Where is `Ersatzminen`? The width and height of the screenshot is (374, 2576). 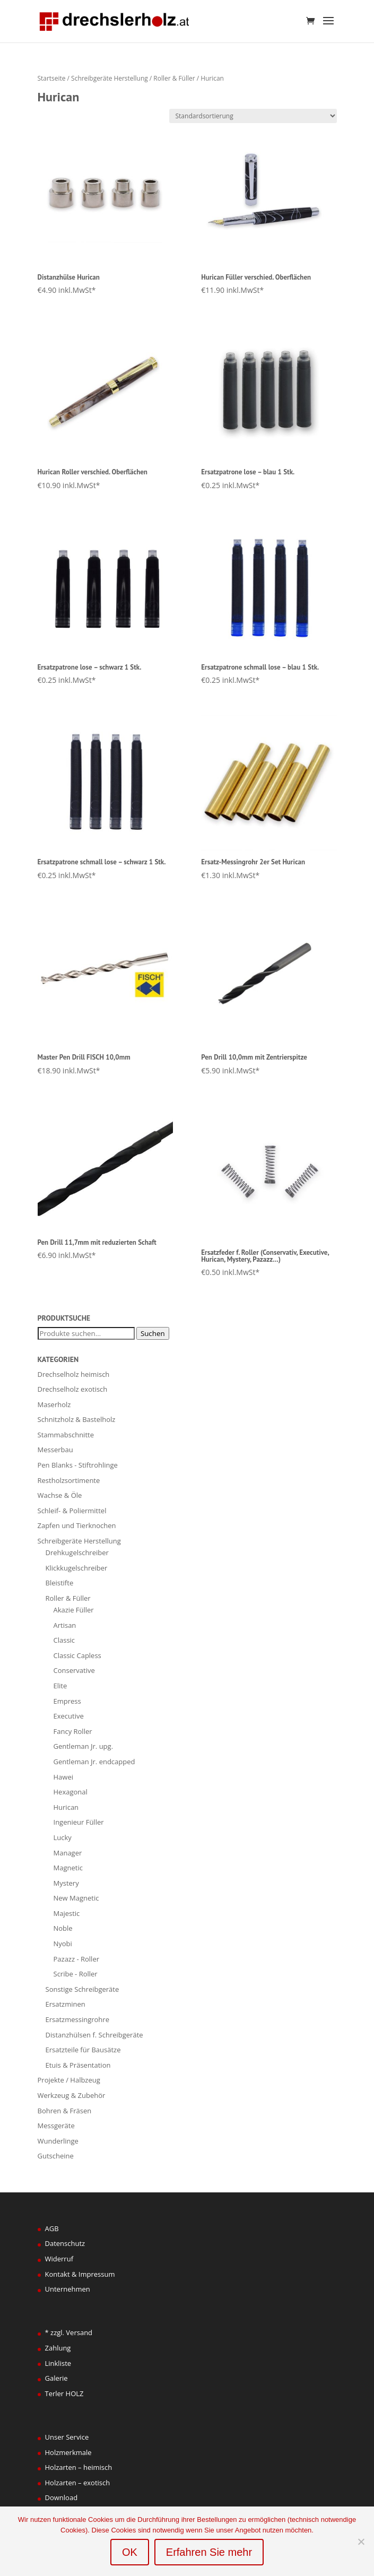
Ersatzminen is located at coordinates (65, 2004).